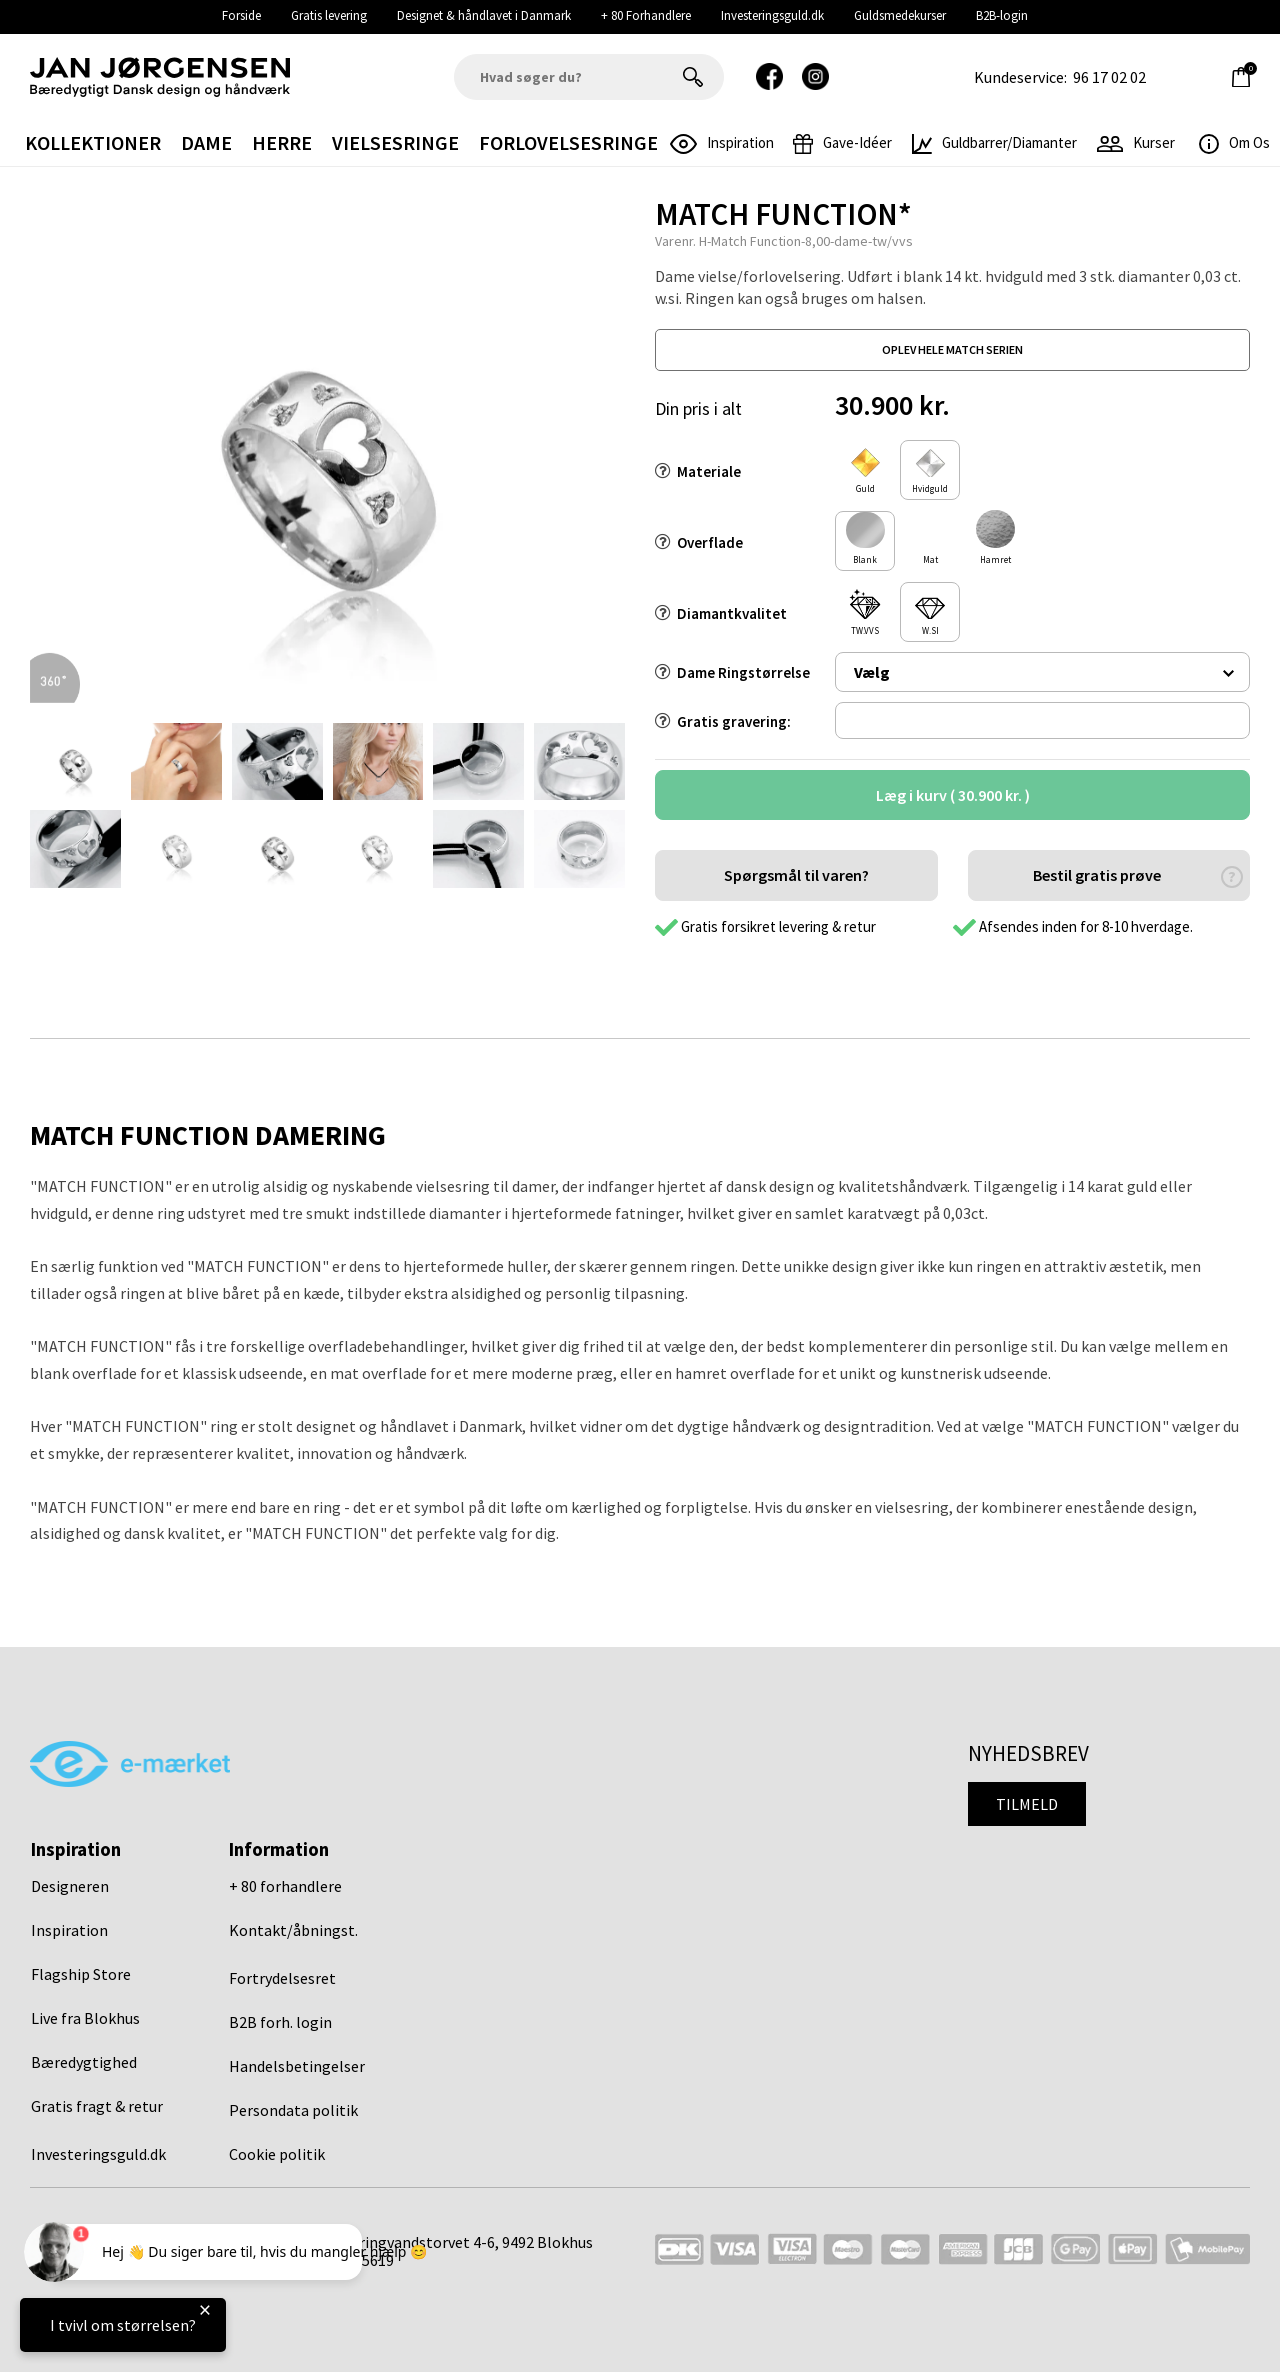  Describe the element at coordinates (282, 142) in the screenshot. I see `Herre` at that location.